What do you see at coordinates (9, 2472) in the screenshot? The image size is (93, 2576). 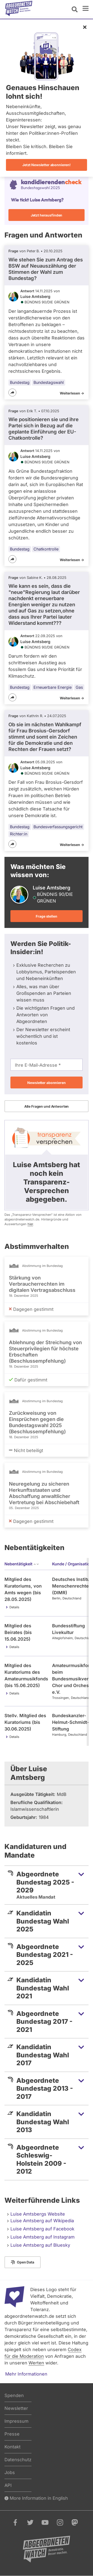 I see `Jobs` at bounding box center [9, 2472].